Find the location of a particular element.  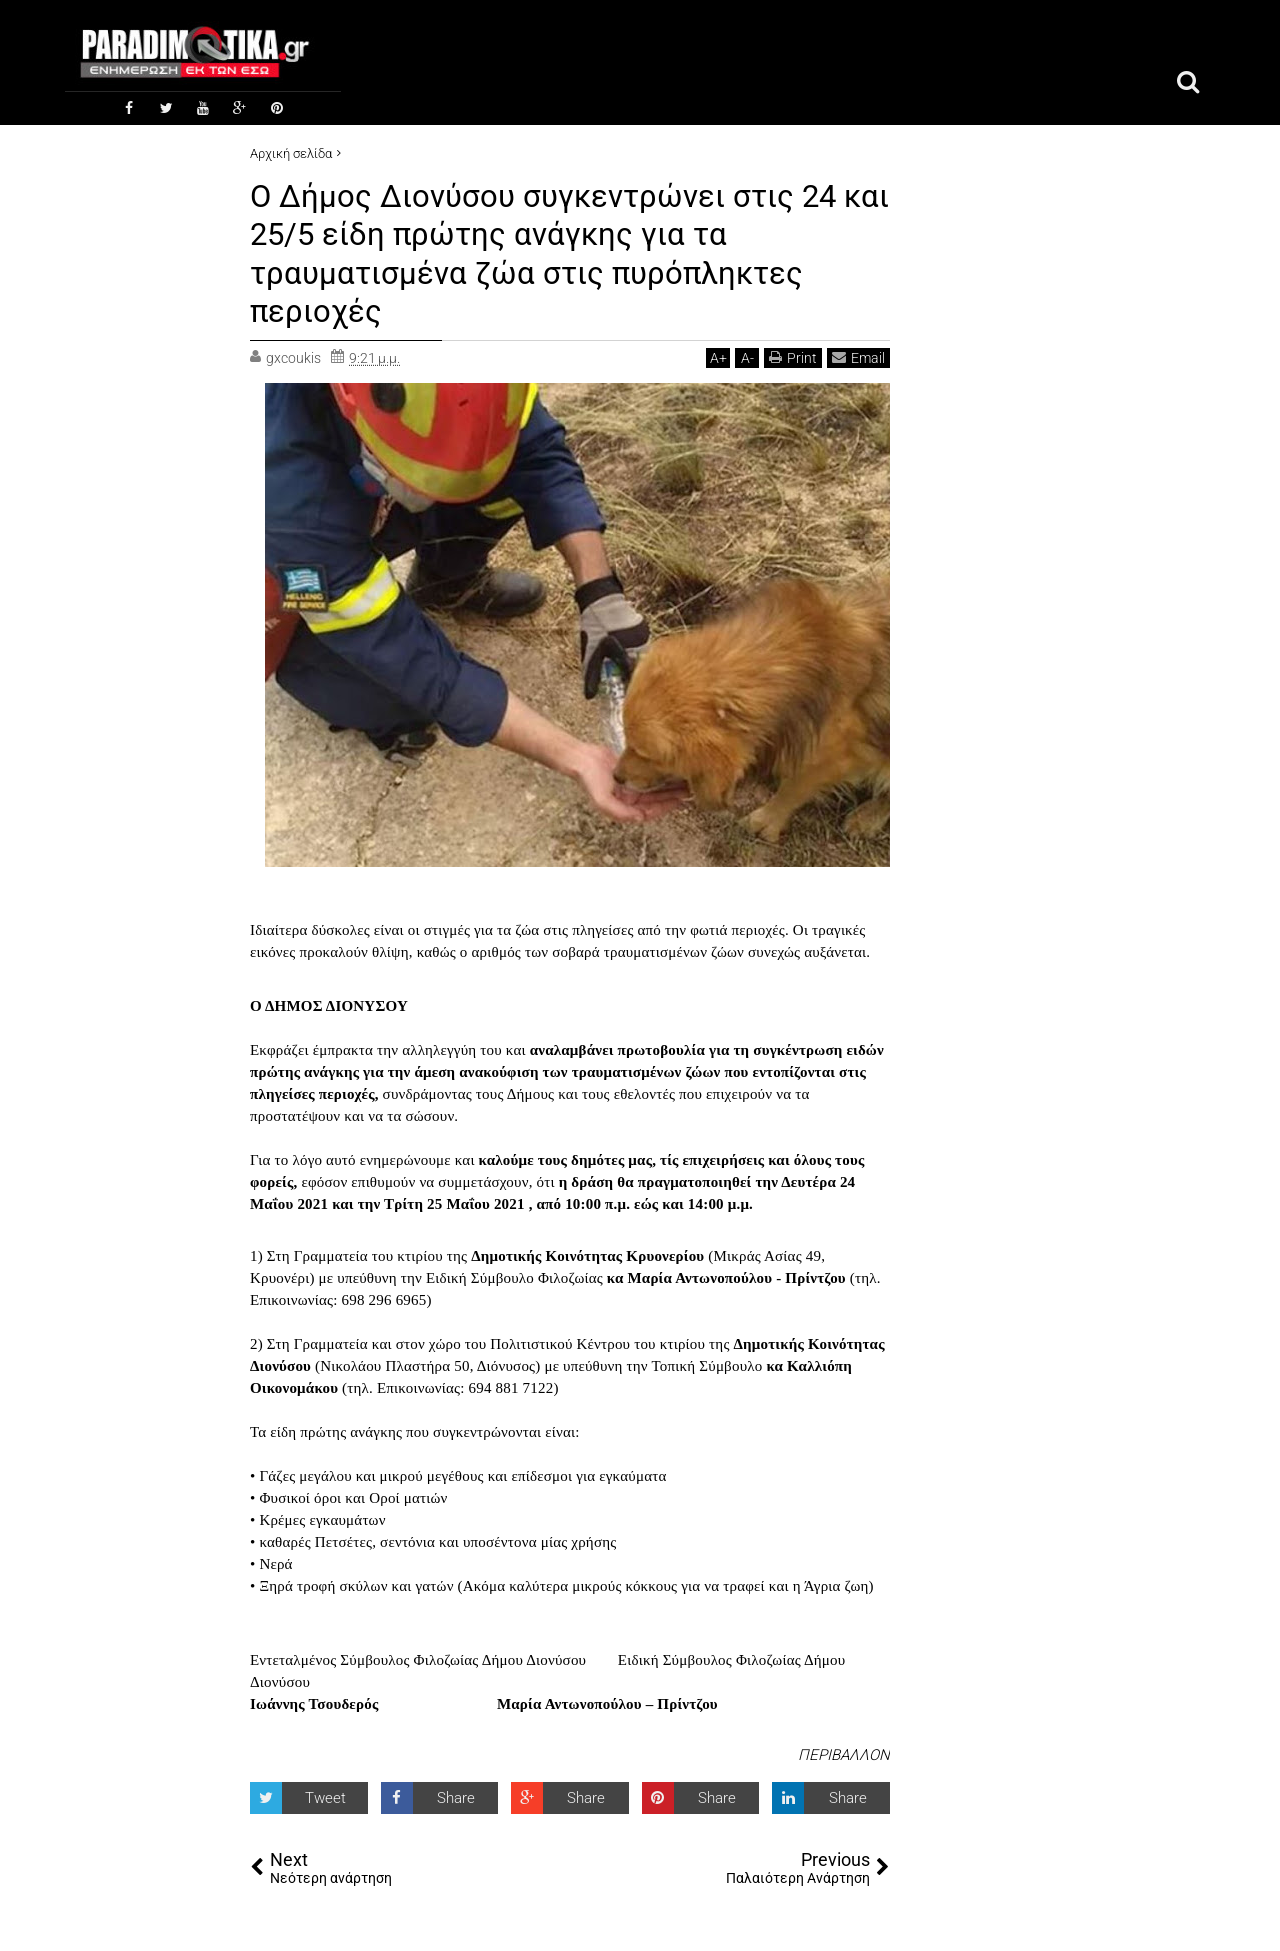

Email is located at coordinates (858, 357).